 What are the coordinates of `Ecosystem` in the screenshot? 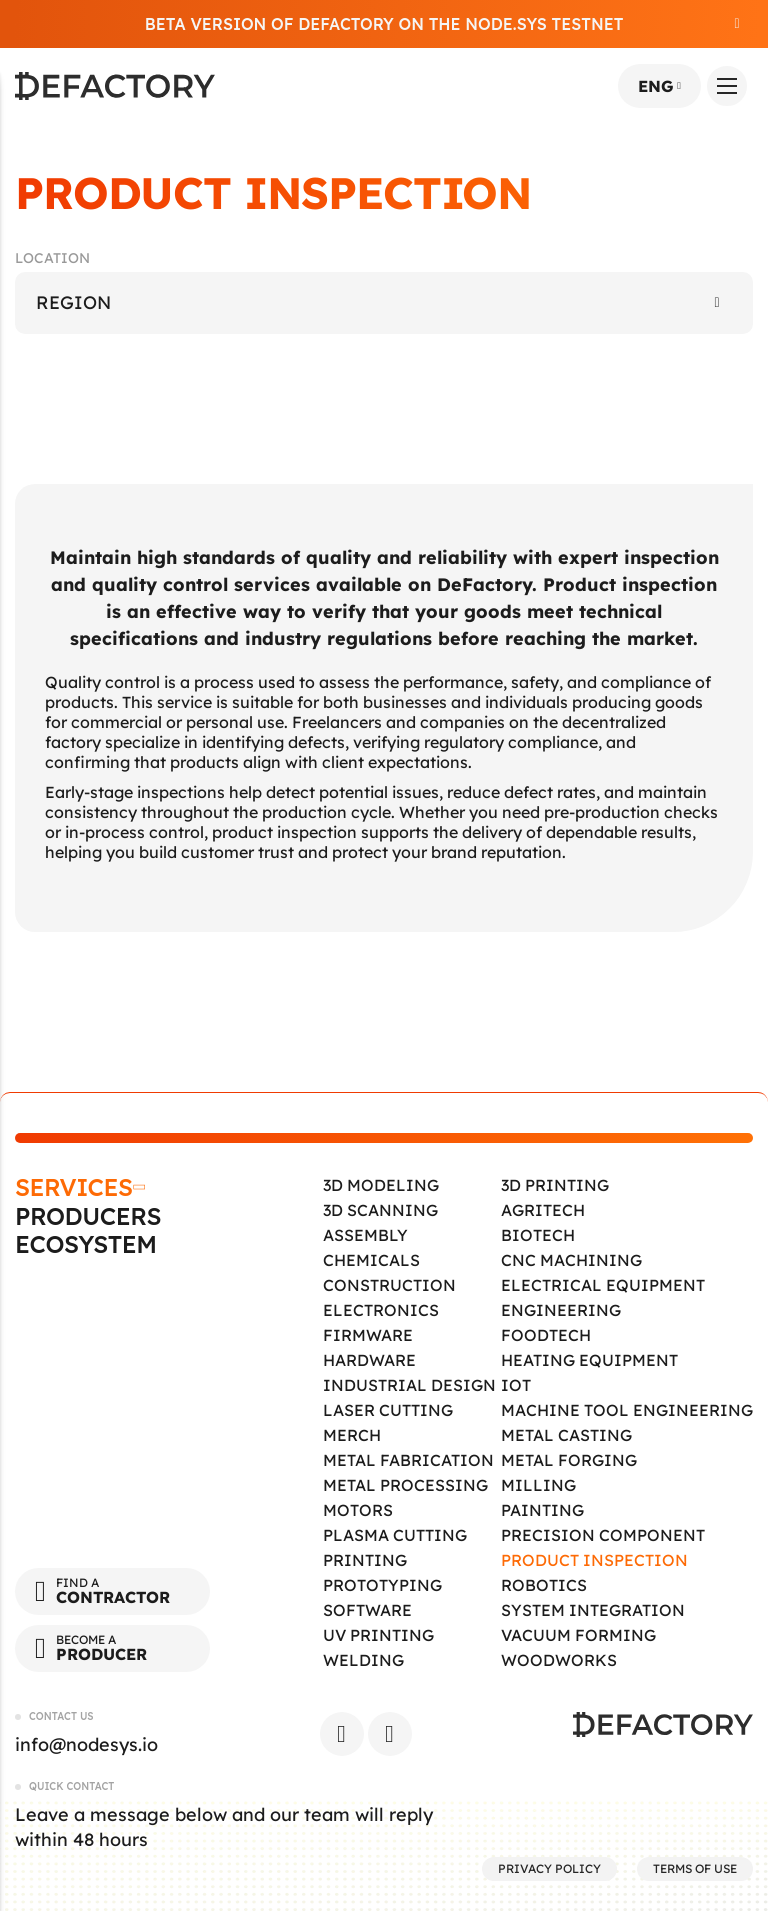 It's located at (86, 1244).